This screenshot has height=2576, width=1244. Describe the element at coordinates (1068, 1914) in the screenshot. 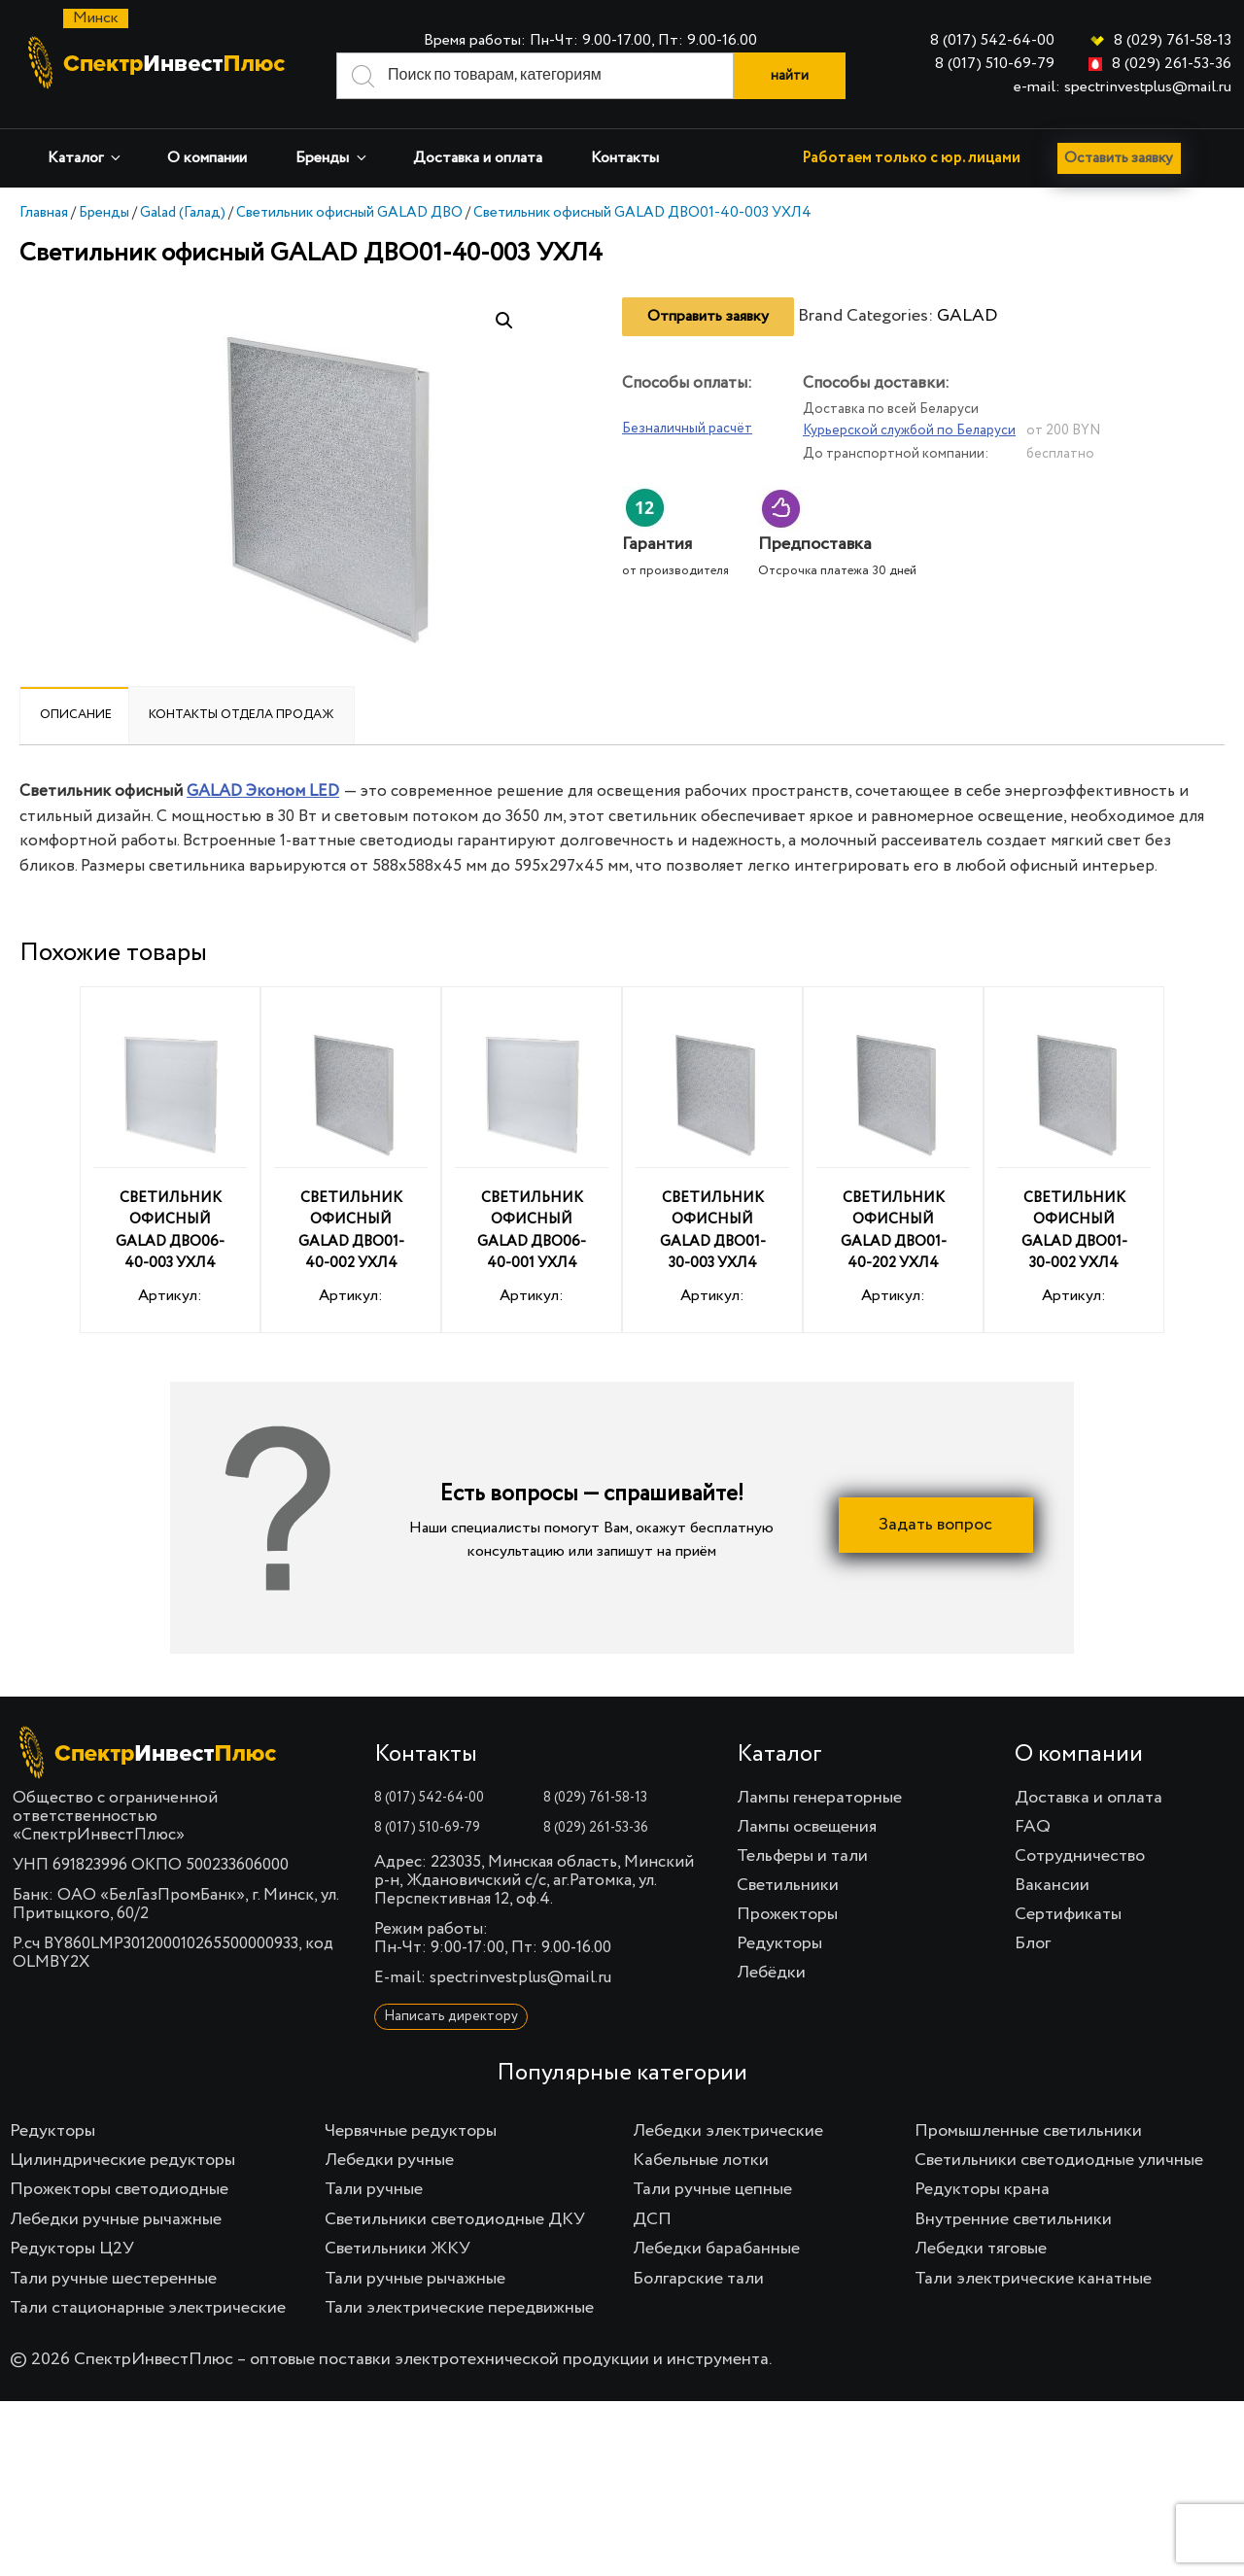

I see `Сертификаты` at that location.